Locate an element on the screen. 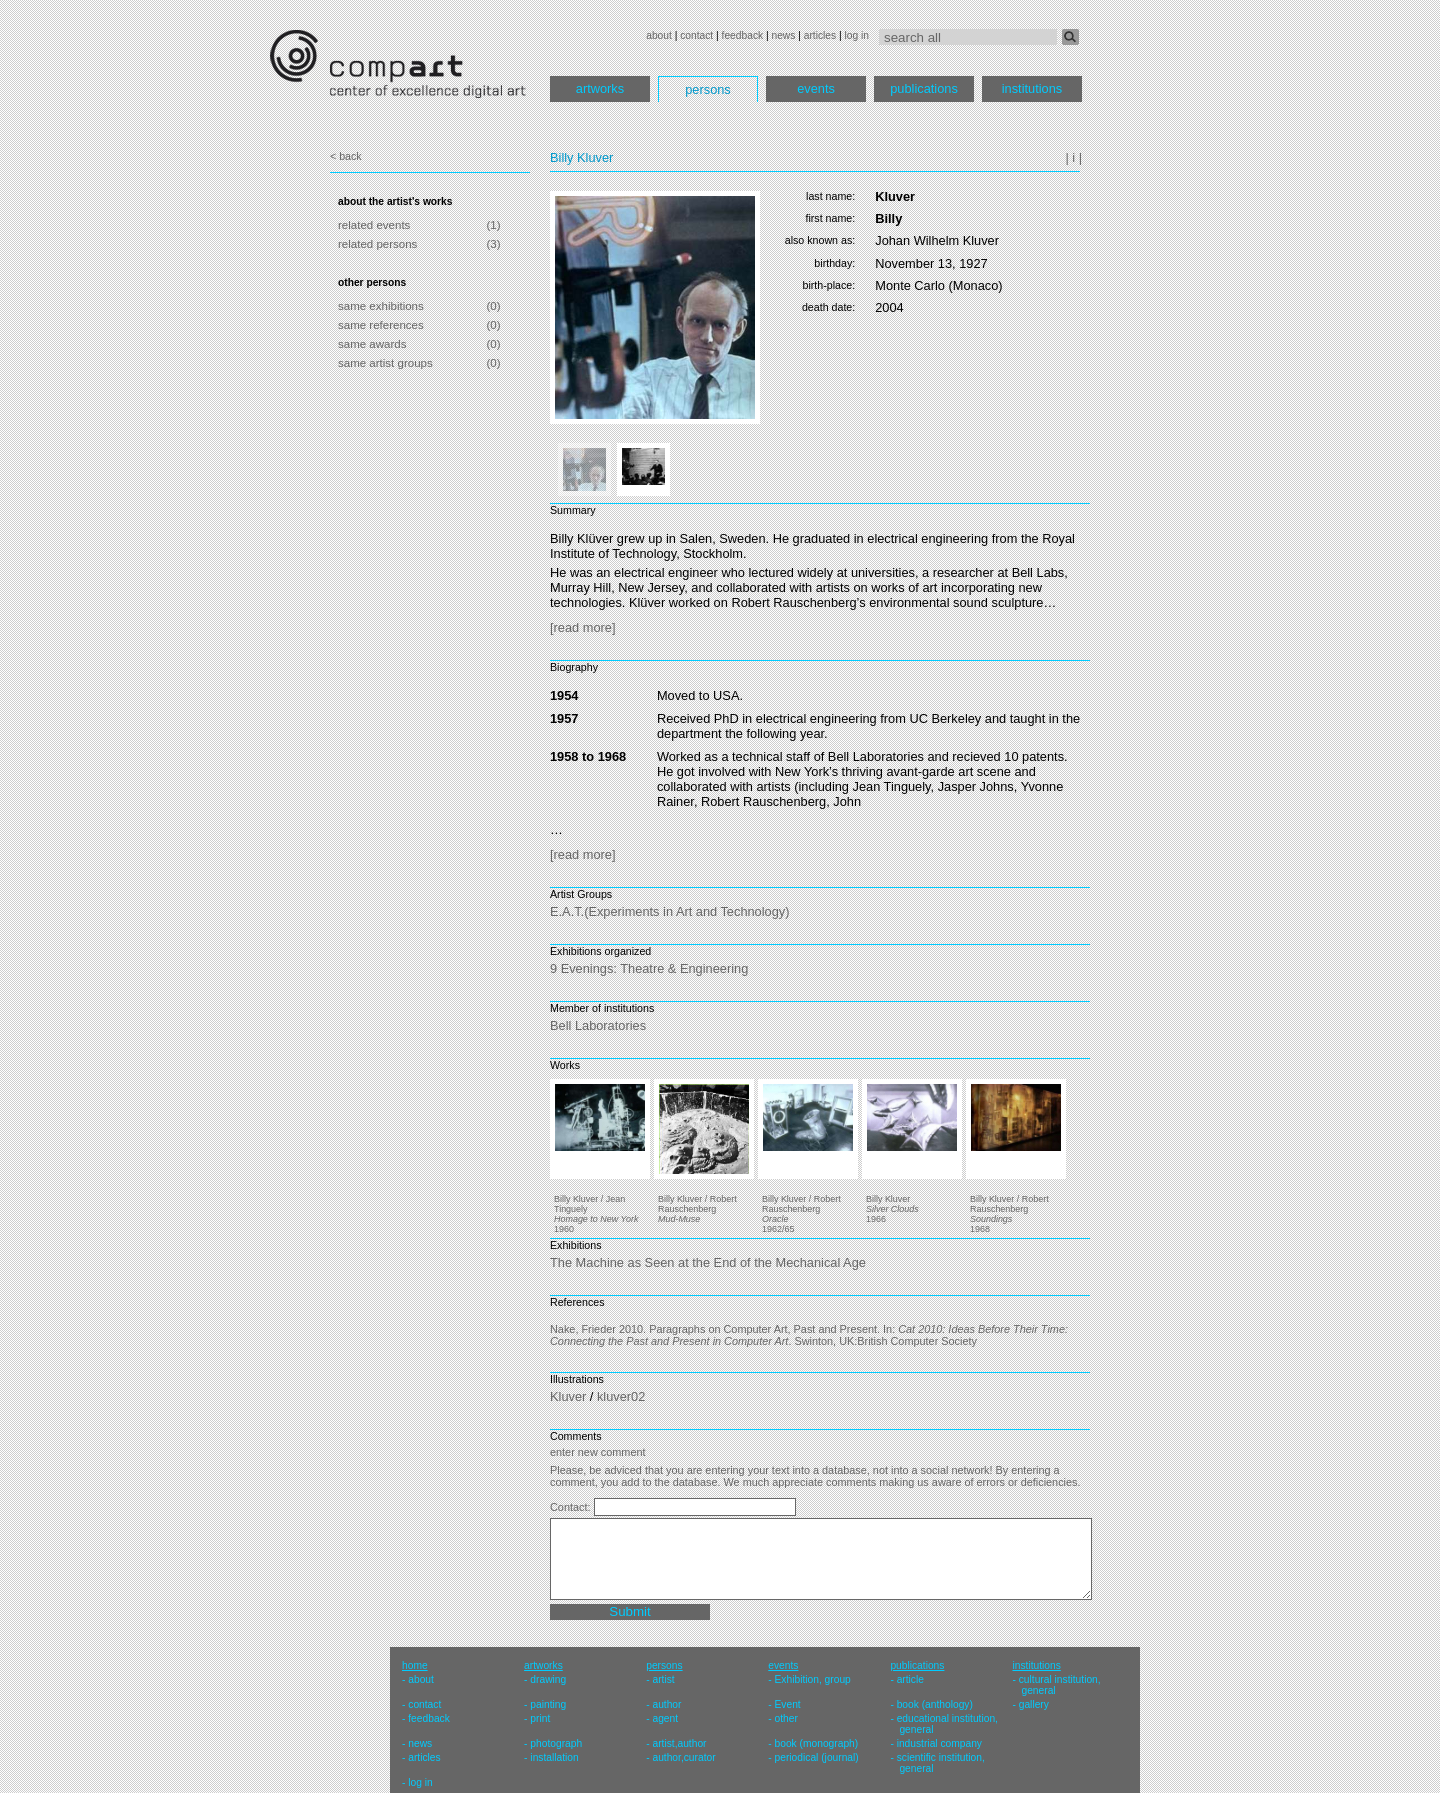  9 Evenings: Theatre & Engineering is located at coordinates (649, 968).